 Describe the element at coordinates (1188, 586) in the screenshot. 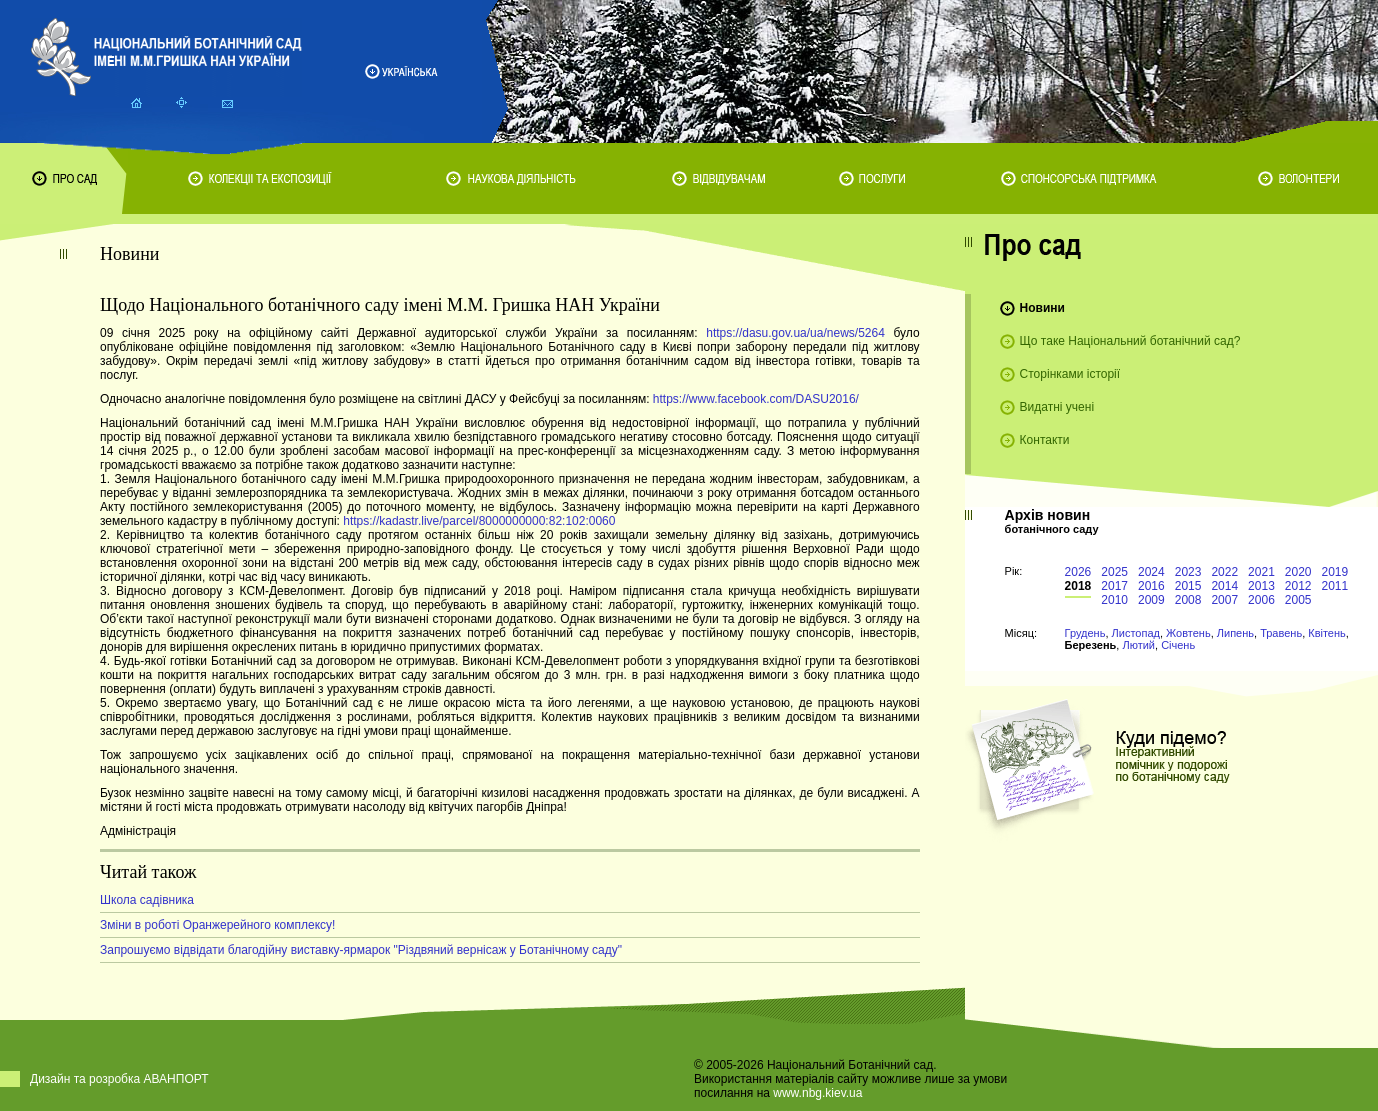

I see `2015` at that location.